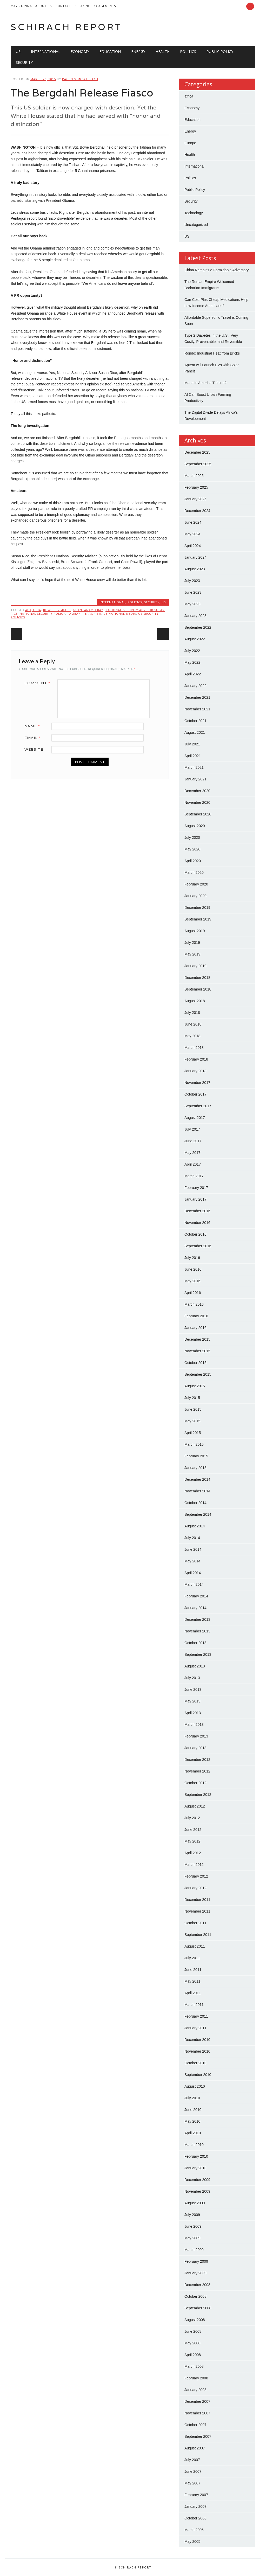 This screenshot has height=2576, width=266. What do you see at coordinates (195, 1071) in the screenshot?
I see `January 2018` at bounding box center [195, 1071].